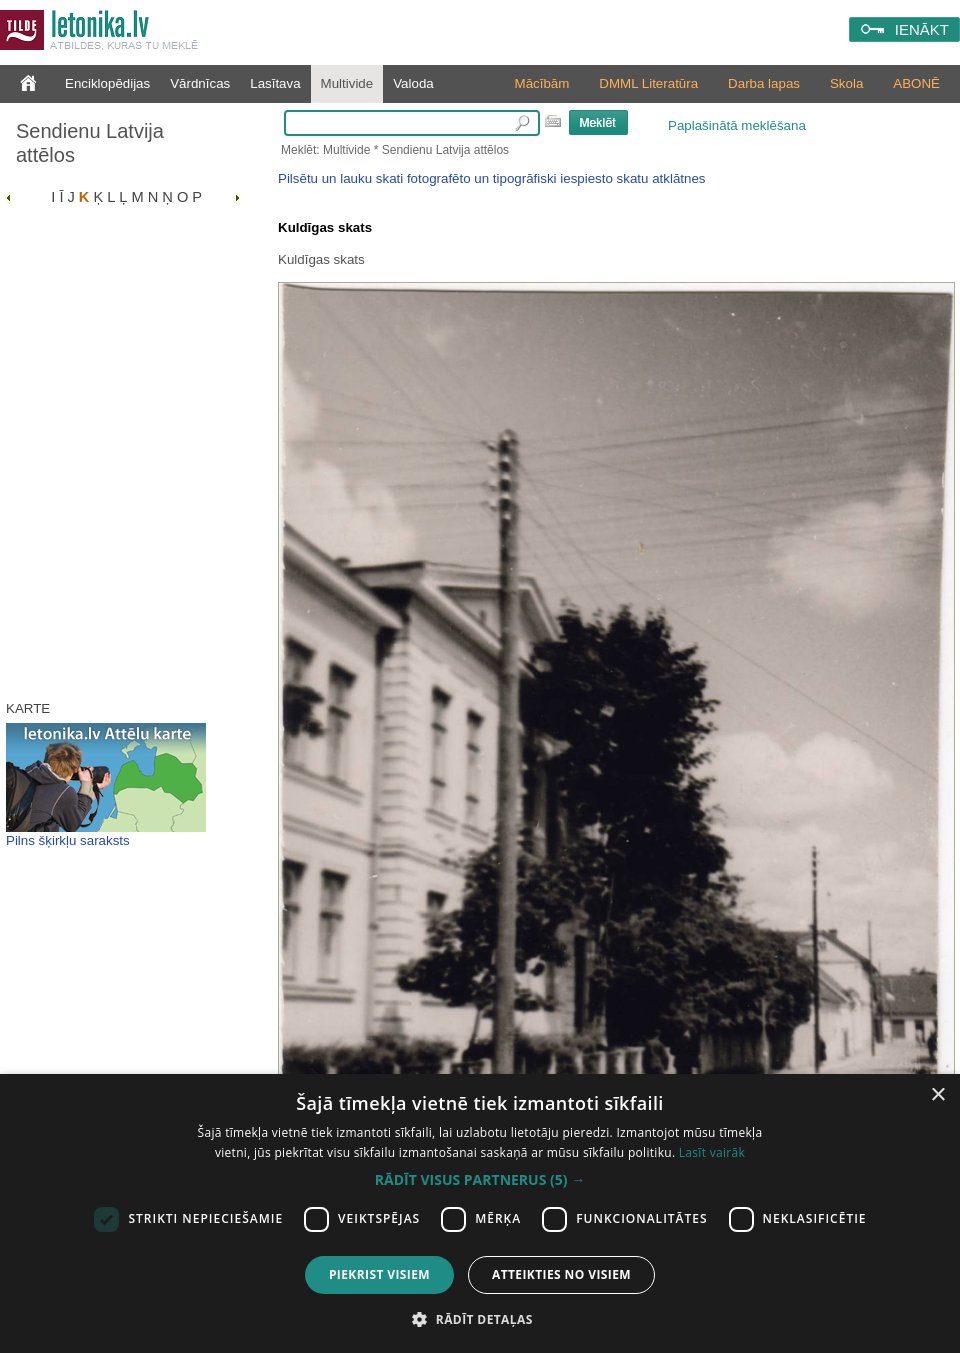  I want to click on Atteikties no visiem [button], so click(561, 1274).